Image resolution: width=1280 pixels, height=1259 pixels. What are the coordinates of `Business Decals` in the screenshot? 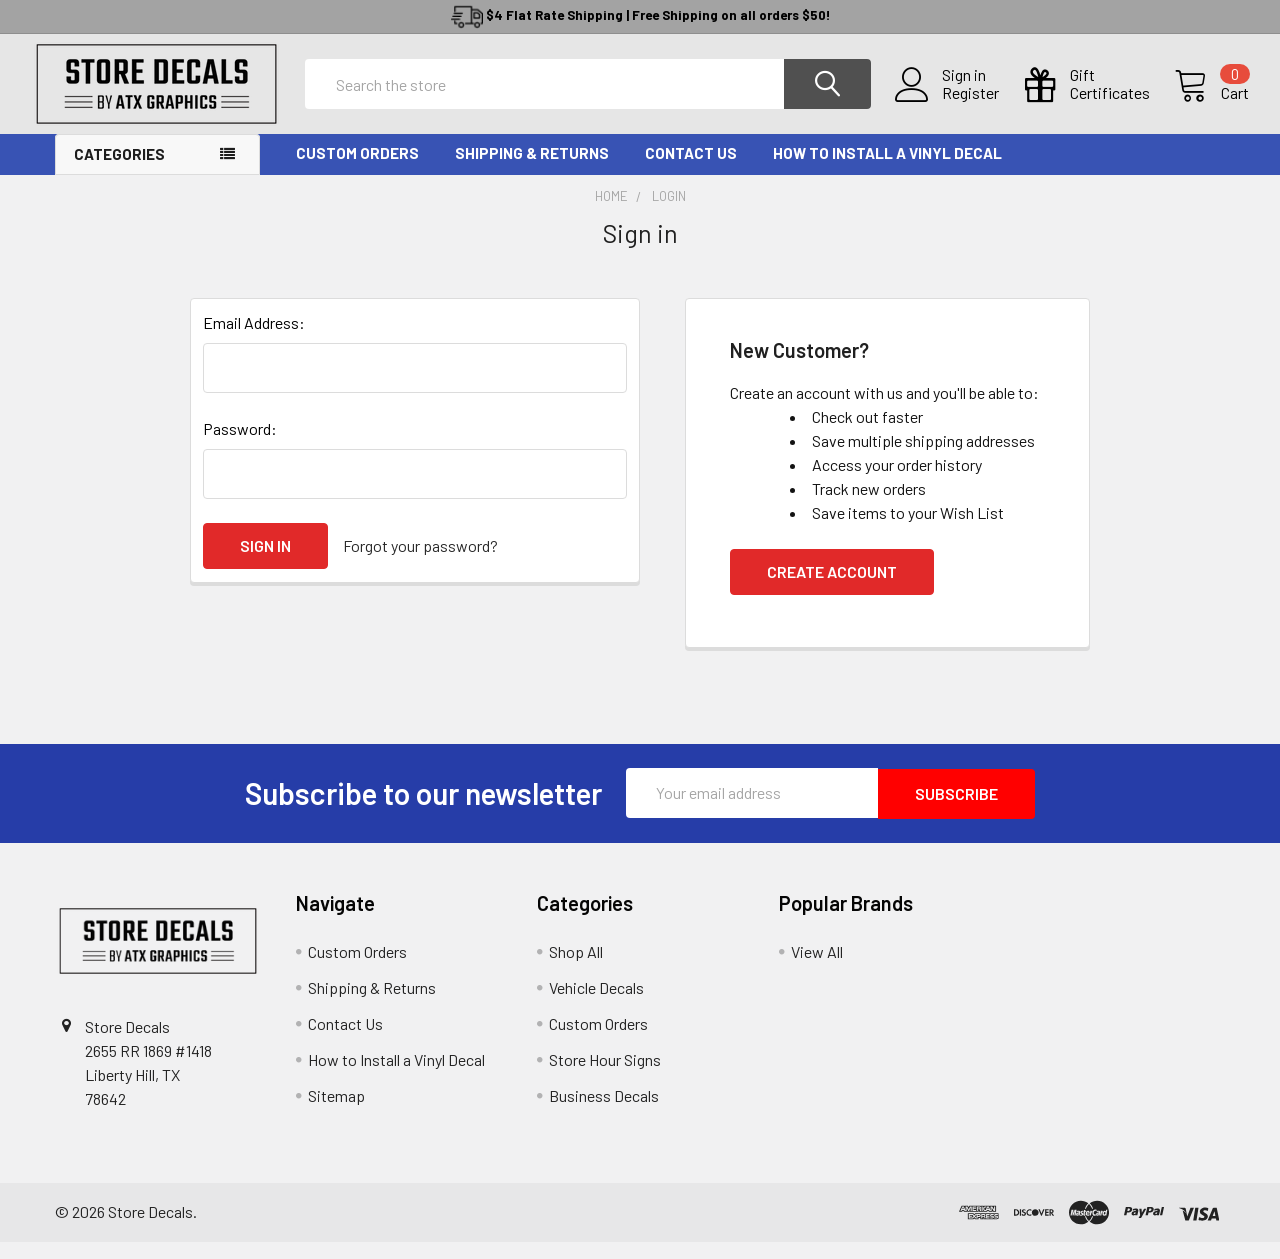 It's located at (604, 1112).